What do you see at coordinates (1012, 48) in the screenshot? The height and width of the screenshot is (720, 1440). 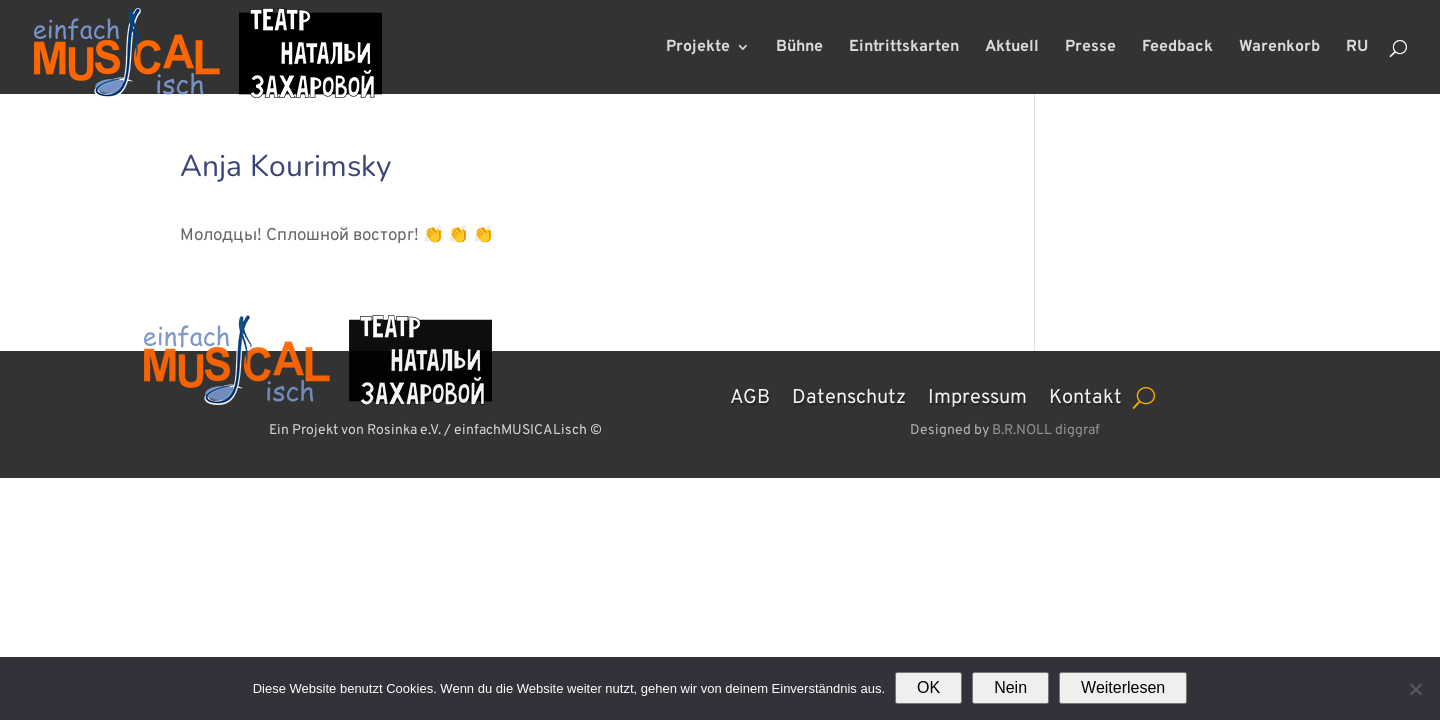 I see `Aktuell` at bounding box center [1012, 48].